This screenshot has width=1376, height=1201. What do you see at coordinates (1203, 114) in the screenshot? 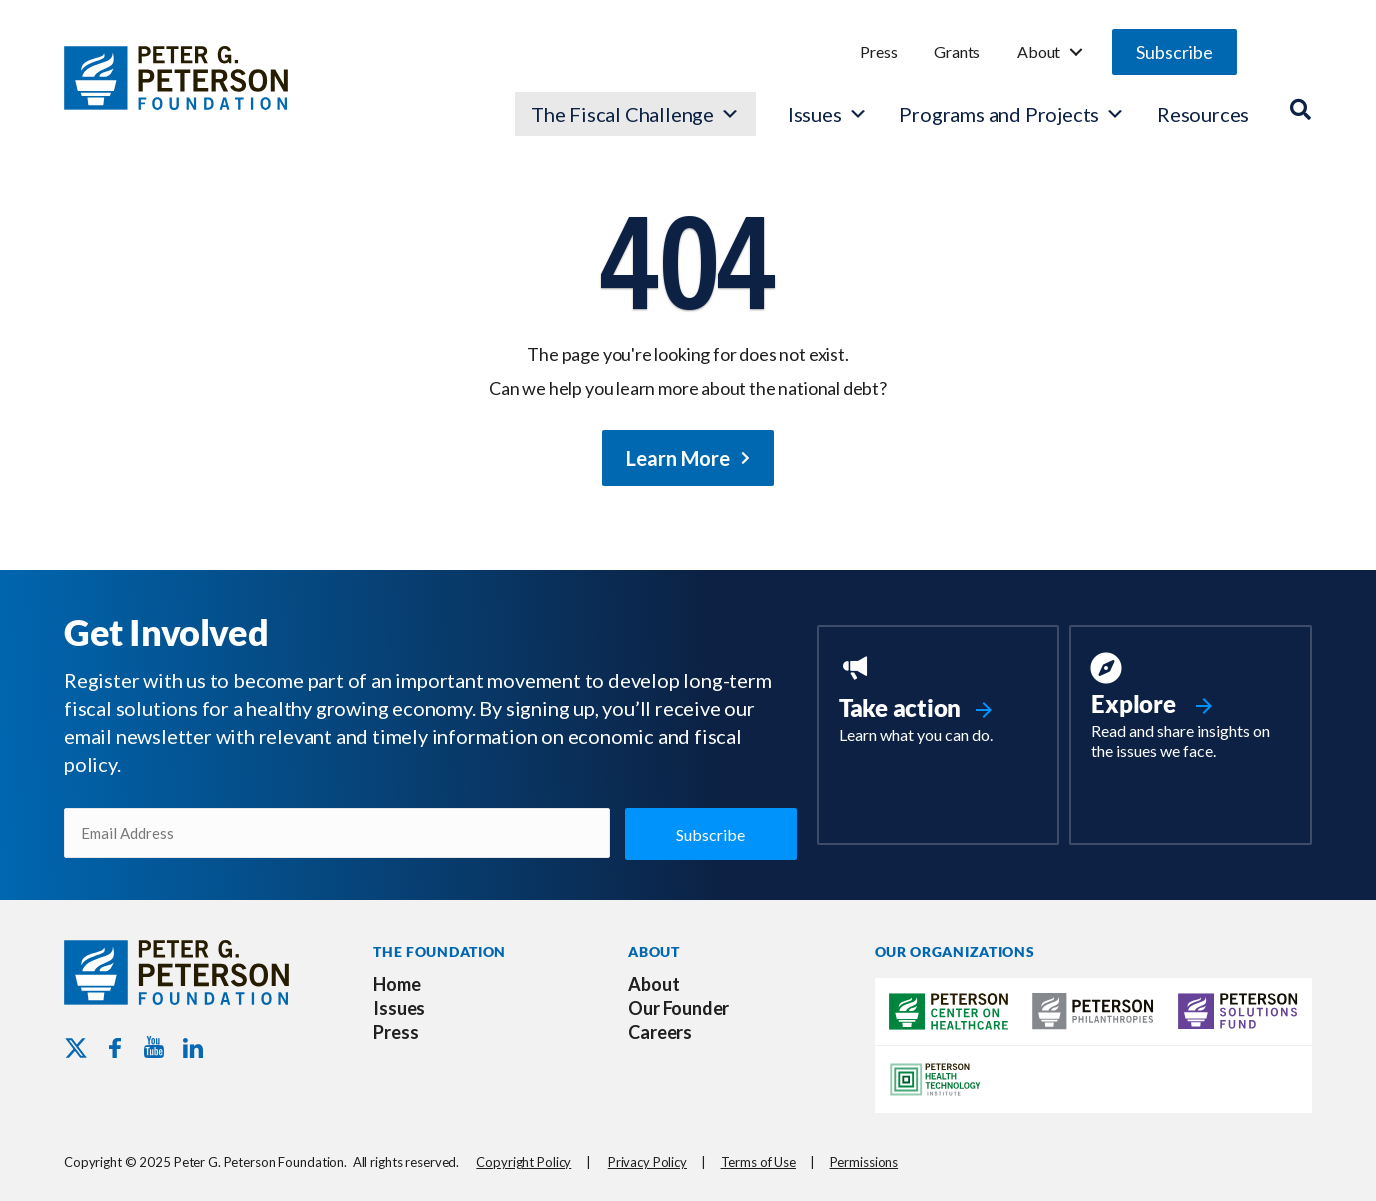
I see `Resources` at bounding box center [1203, 114].